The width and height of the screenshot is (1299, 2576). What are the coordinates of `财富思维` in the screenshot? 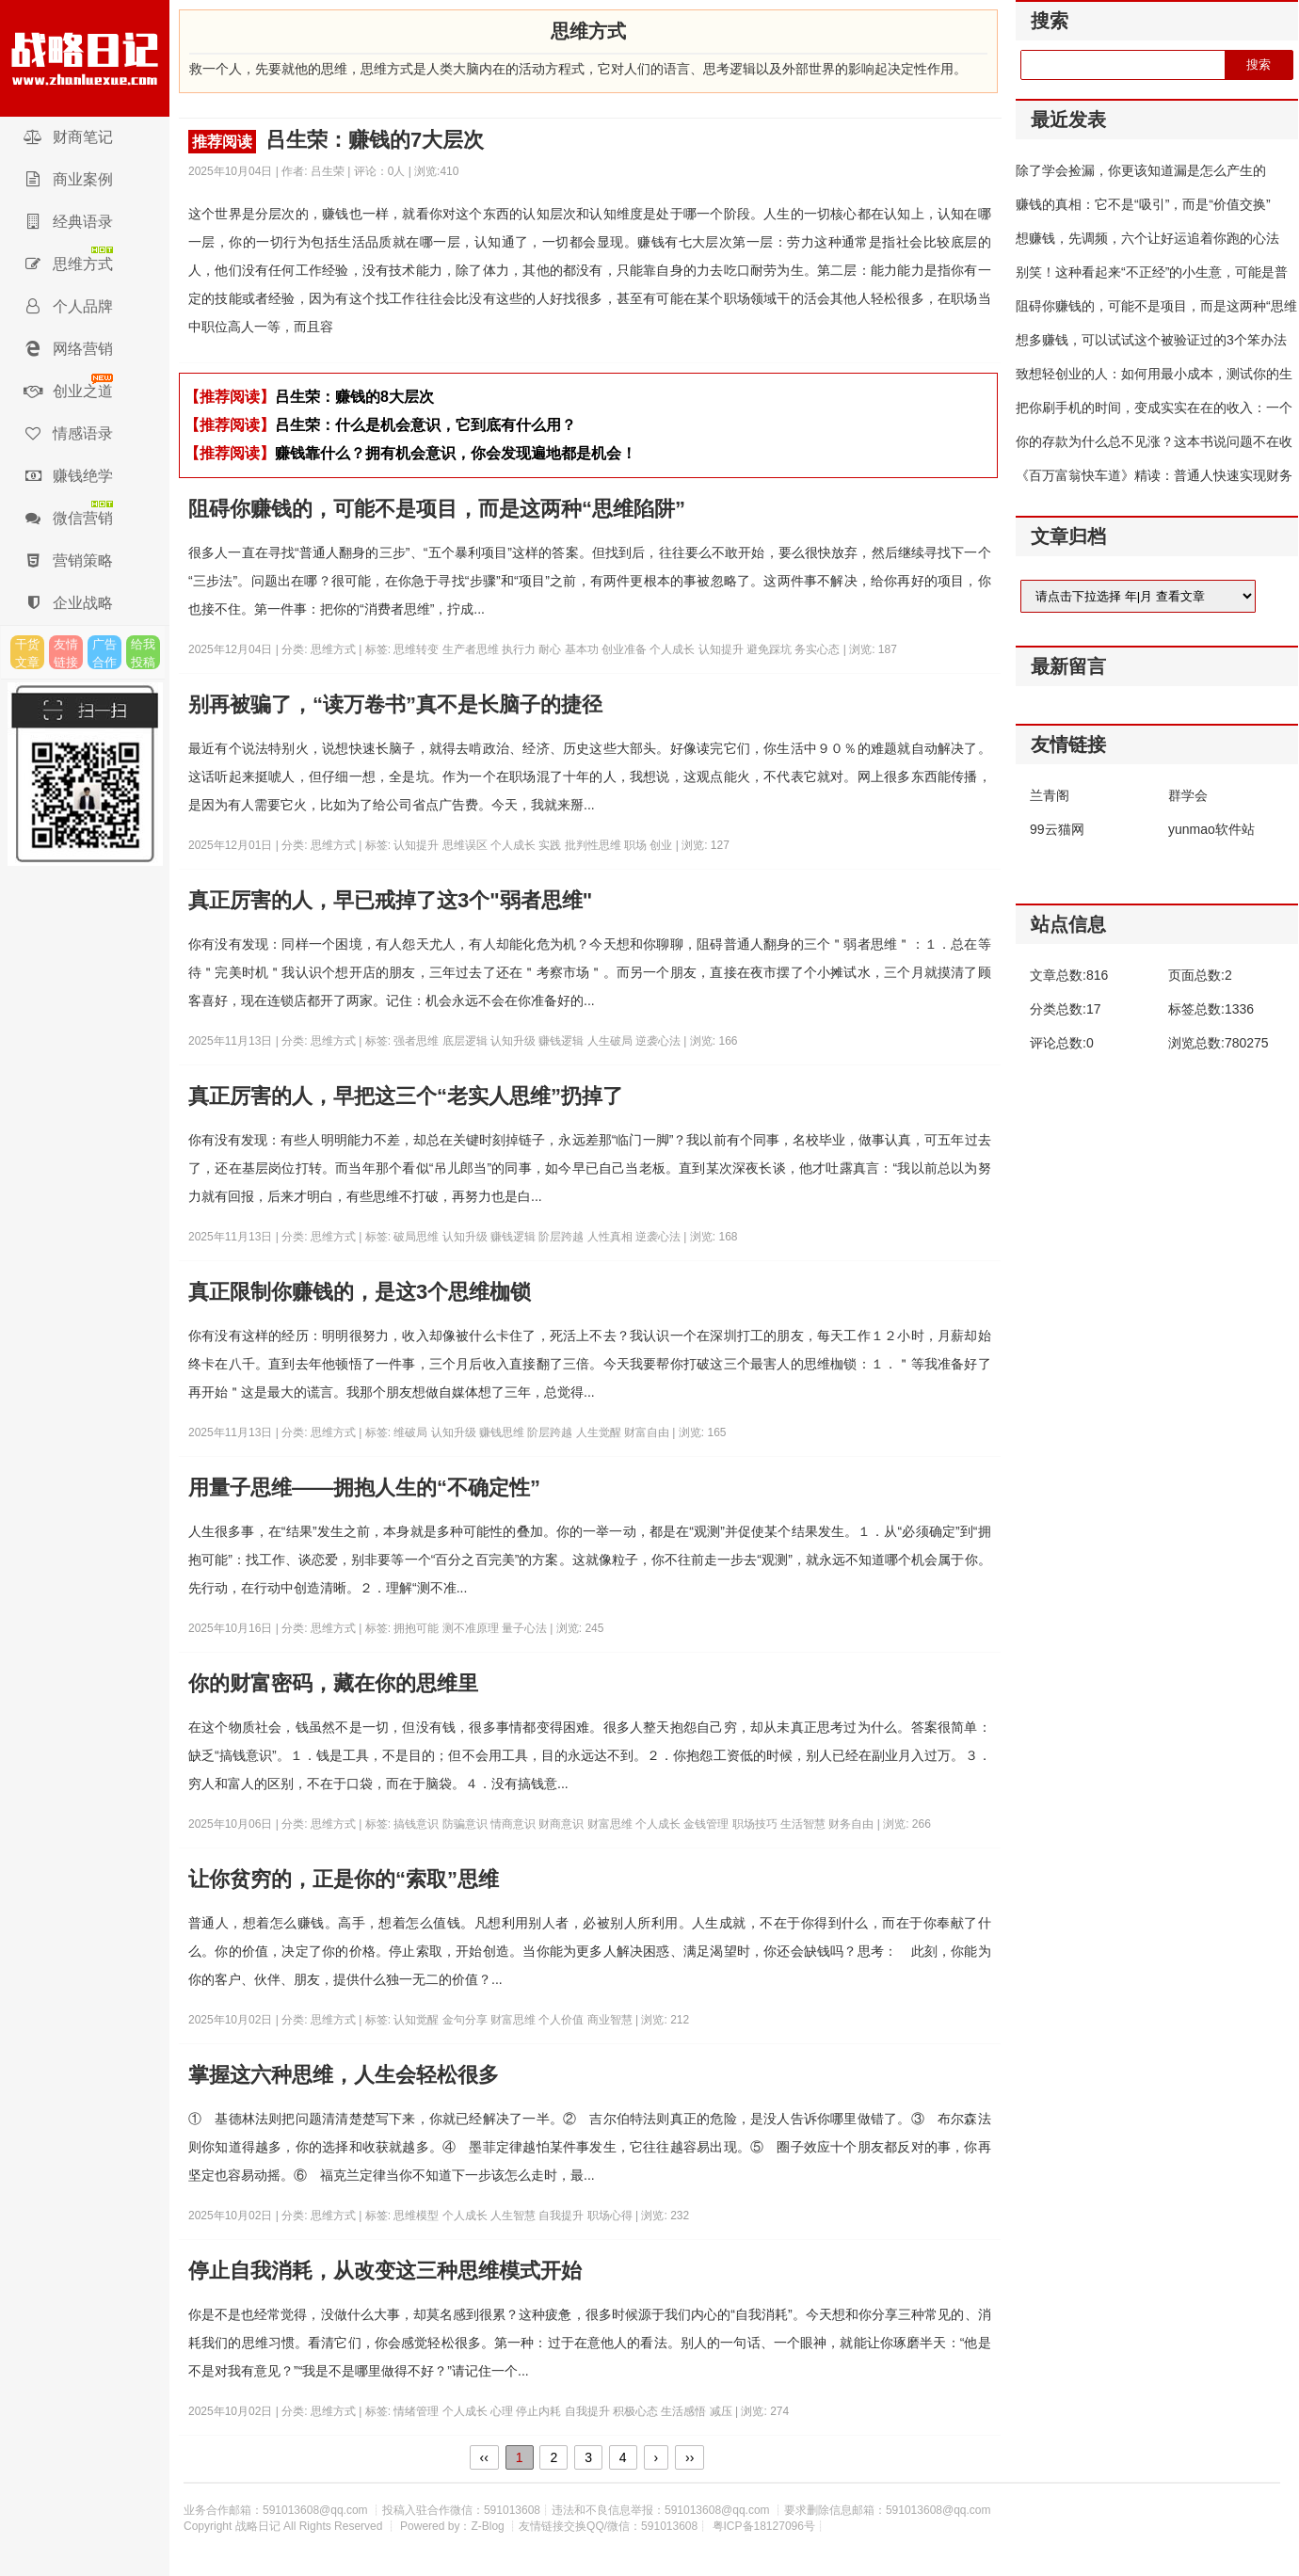 It's located at (611, 1824).